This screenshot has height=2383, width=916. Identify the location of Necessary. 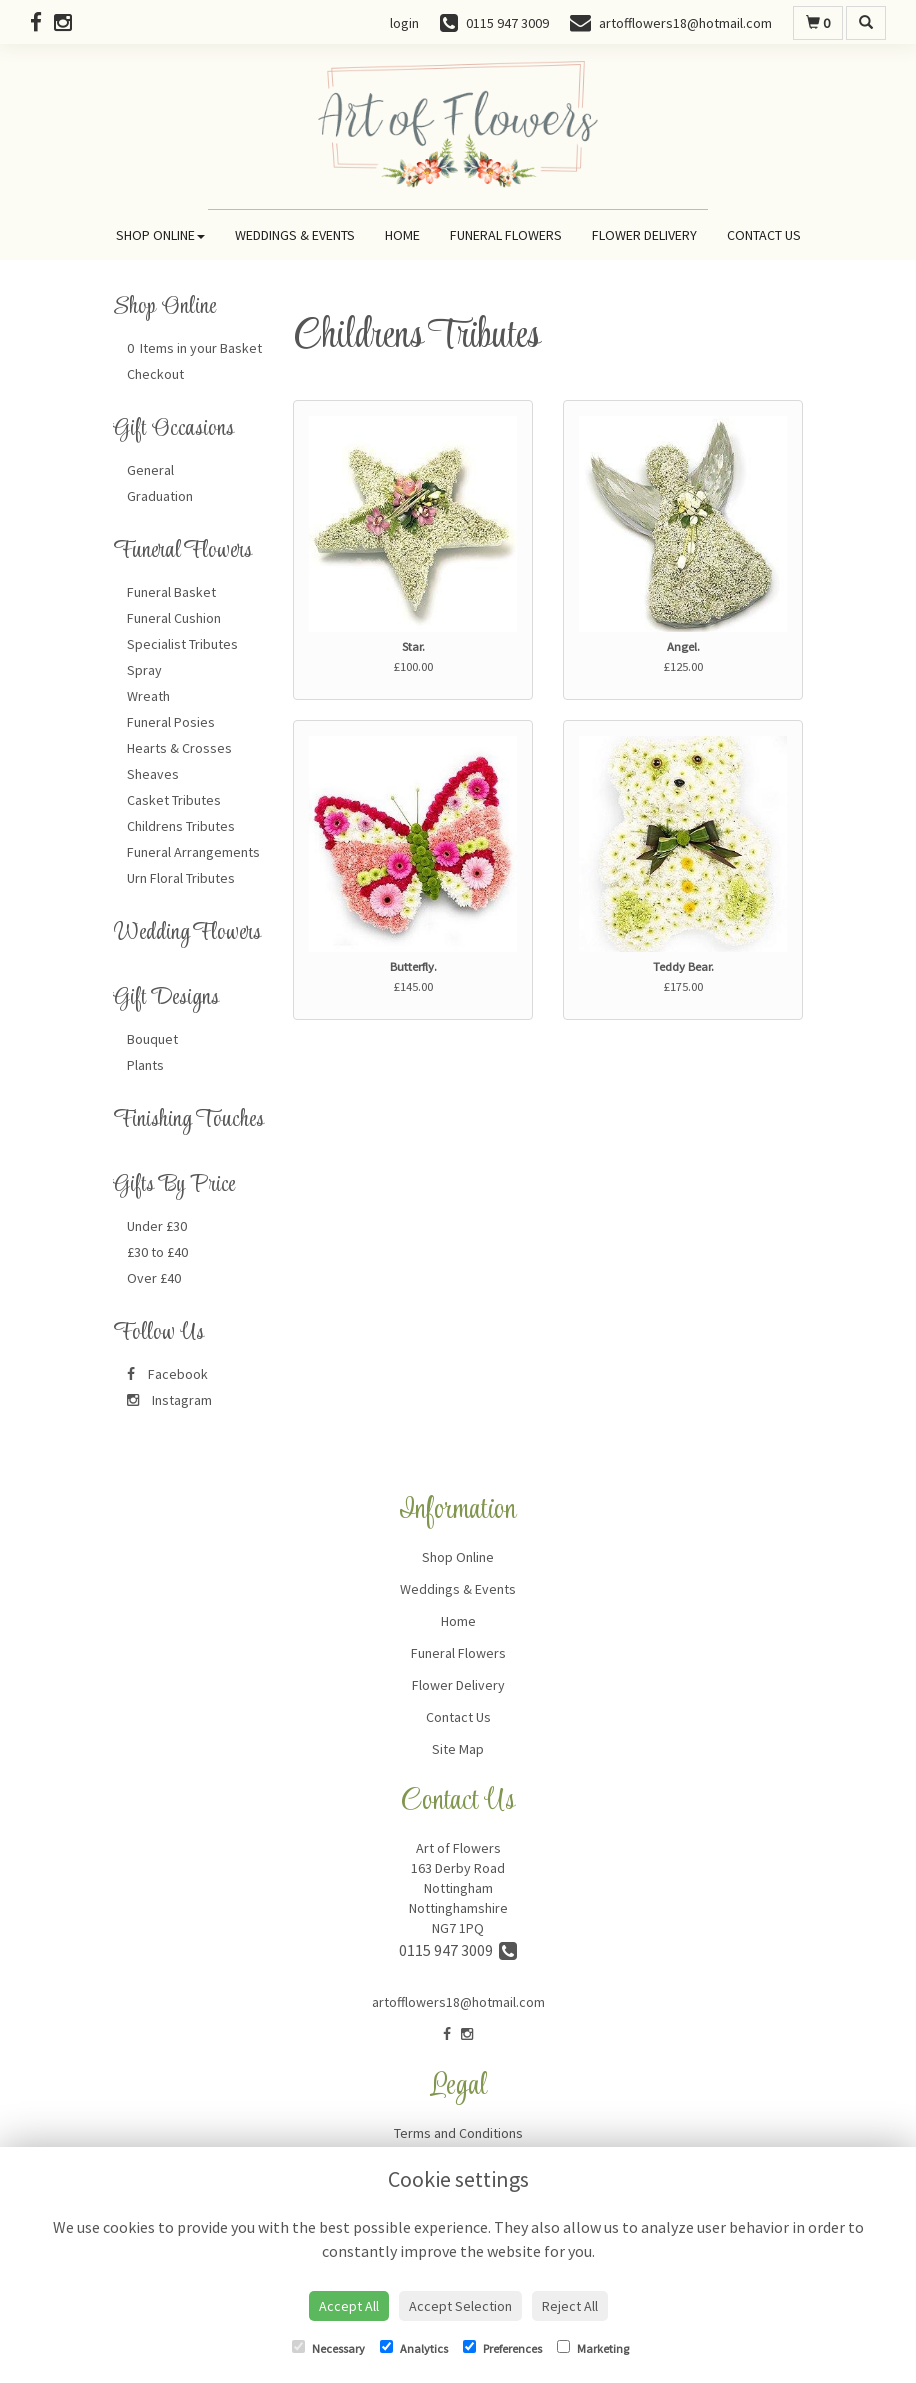
(328, 2348).